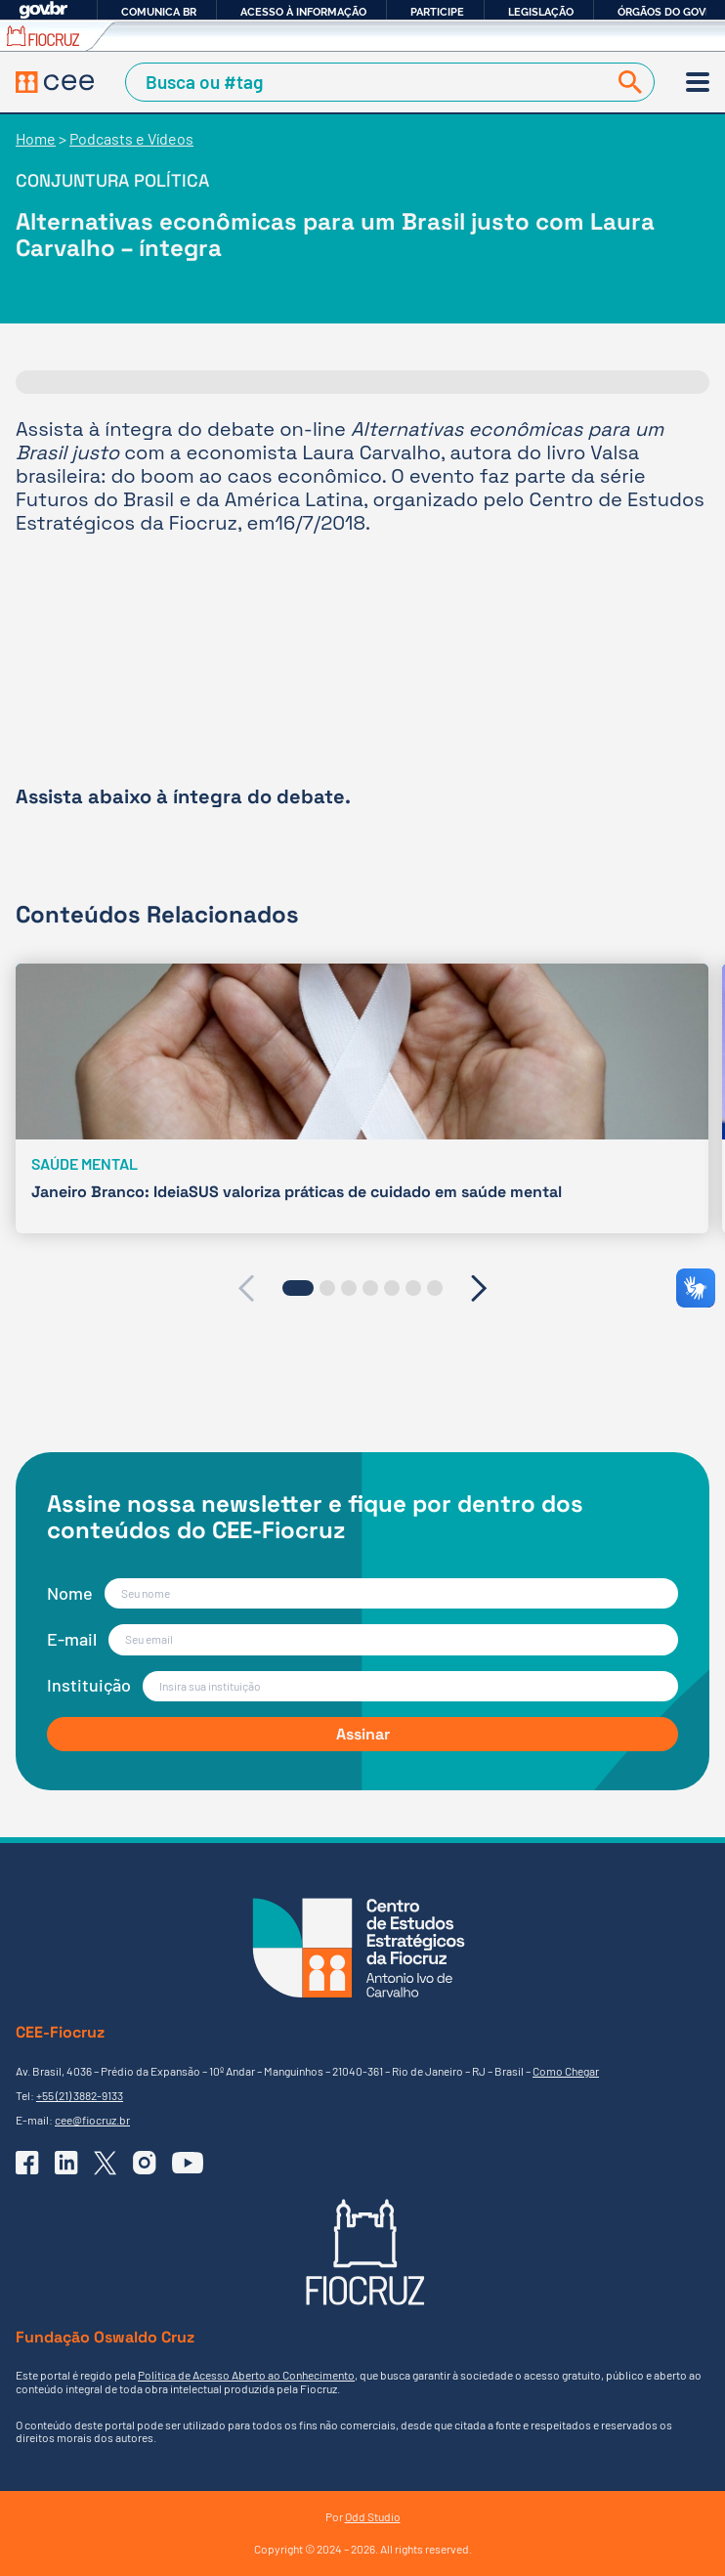 This screenshot has width=725, height=2576. Describe the element at coordinates (27, 2162) in the screenshot. I see `[Ir para o Facebook do CEE]` at that location.